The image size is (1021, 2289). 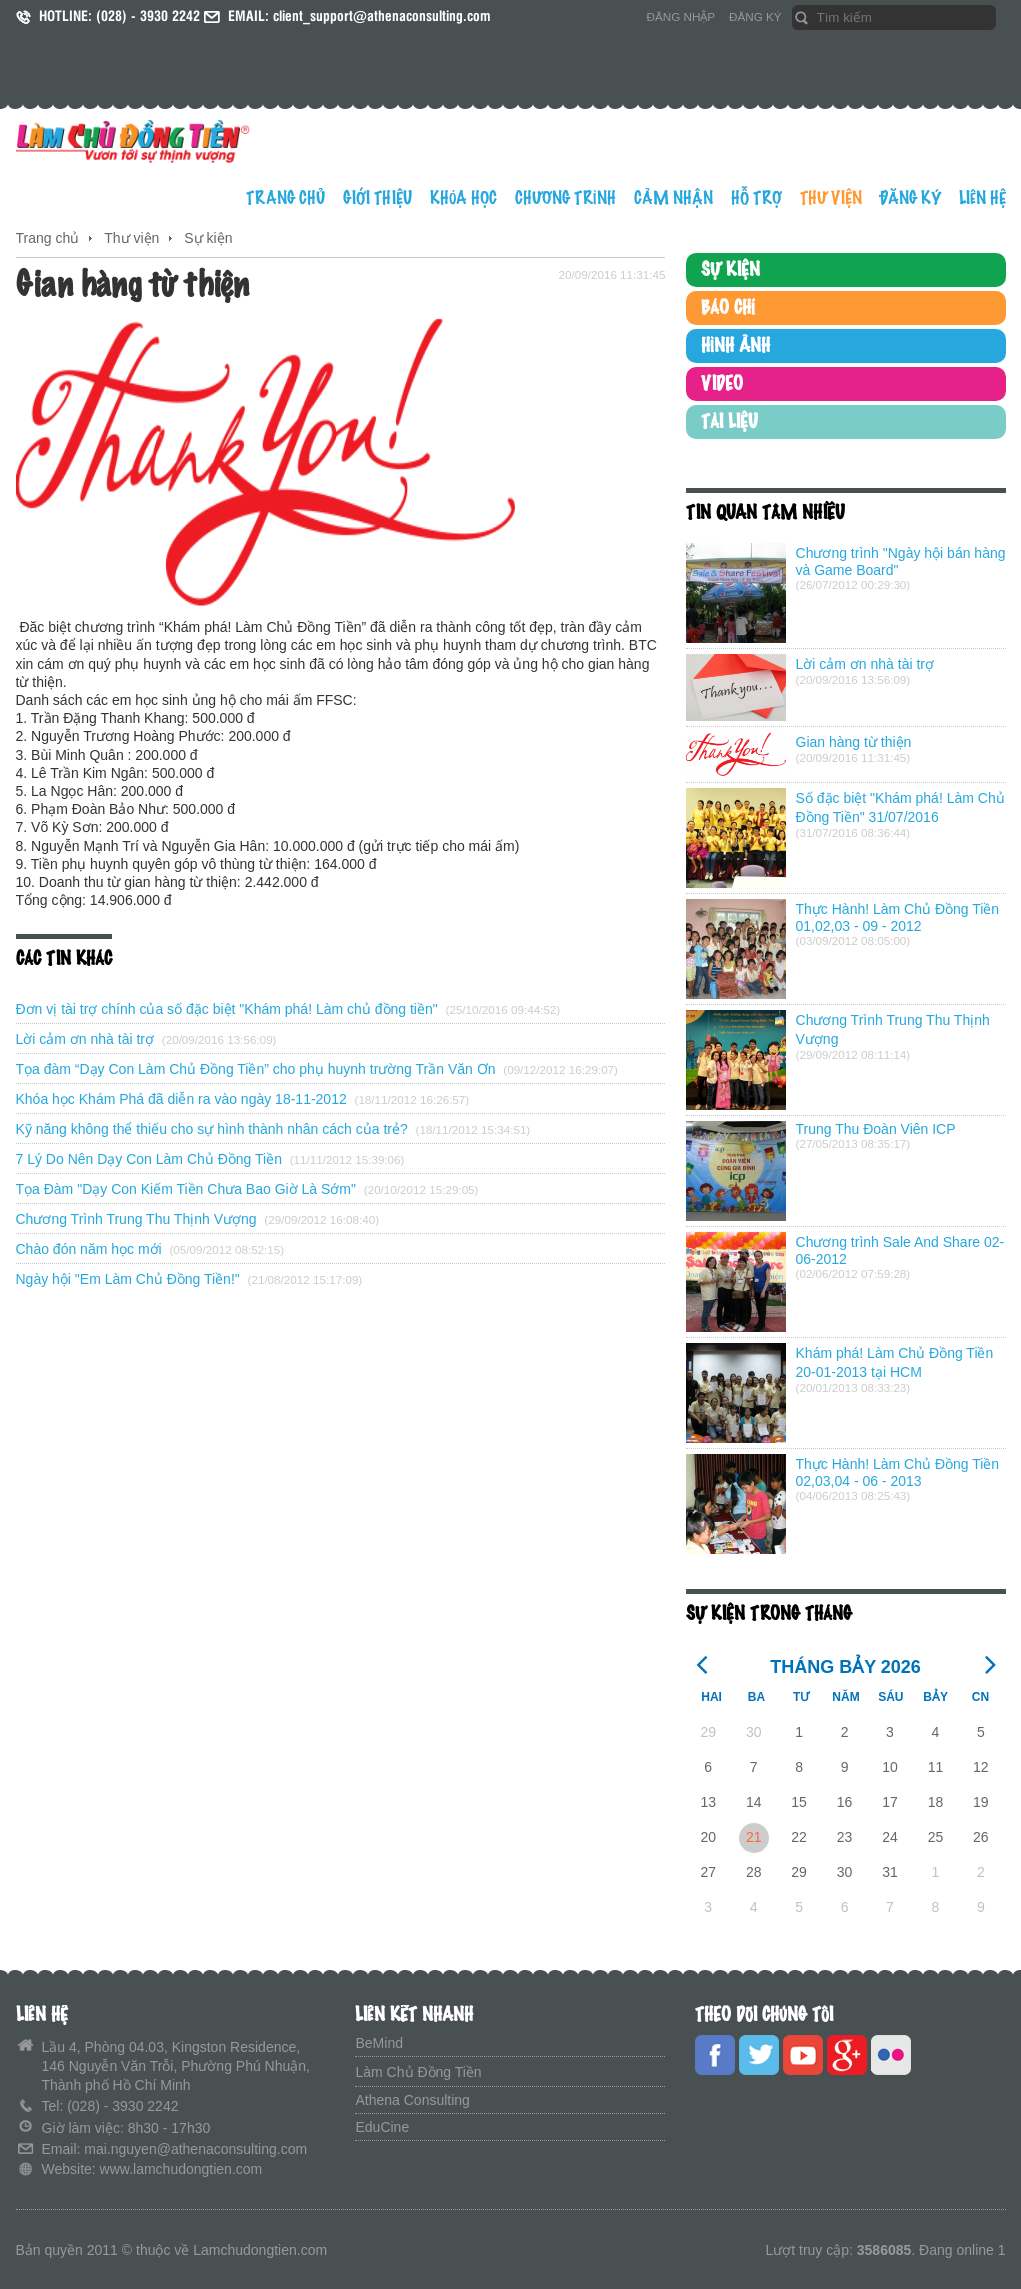 What do you see at coordinates (730, 270) in the screenshot?
I see `SỰ KIỆN` at bounding box center [730, 270].